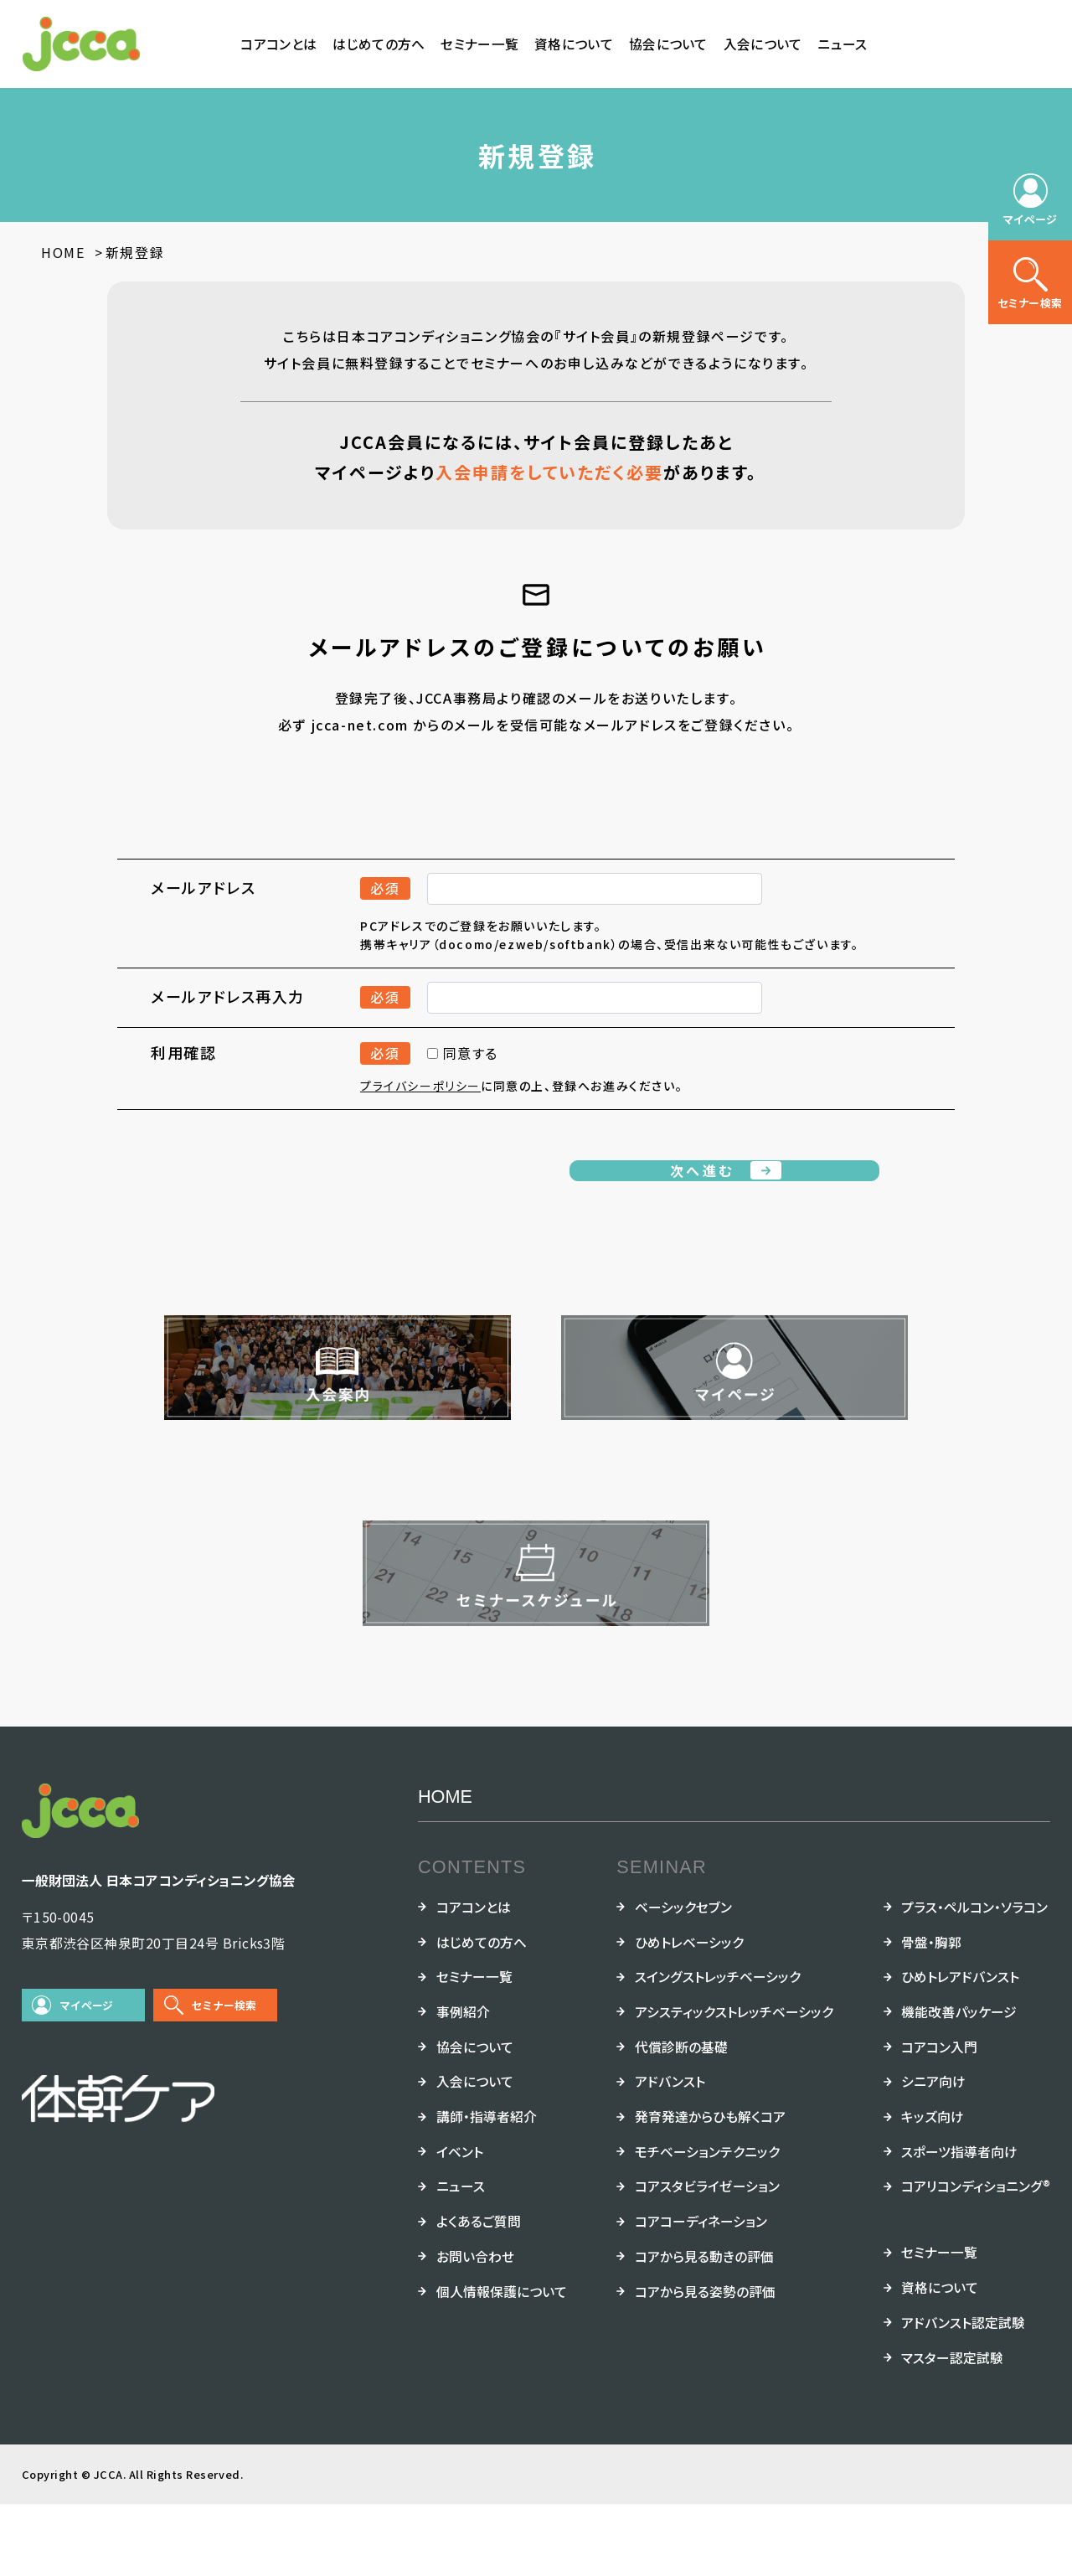  I want to click on ひめトレアドバンスト, so click(960, 2048).